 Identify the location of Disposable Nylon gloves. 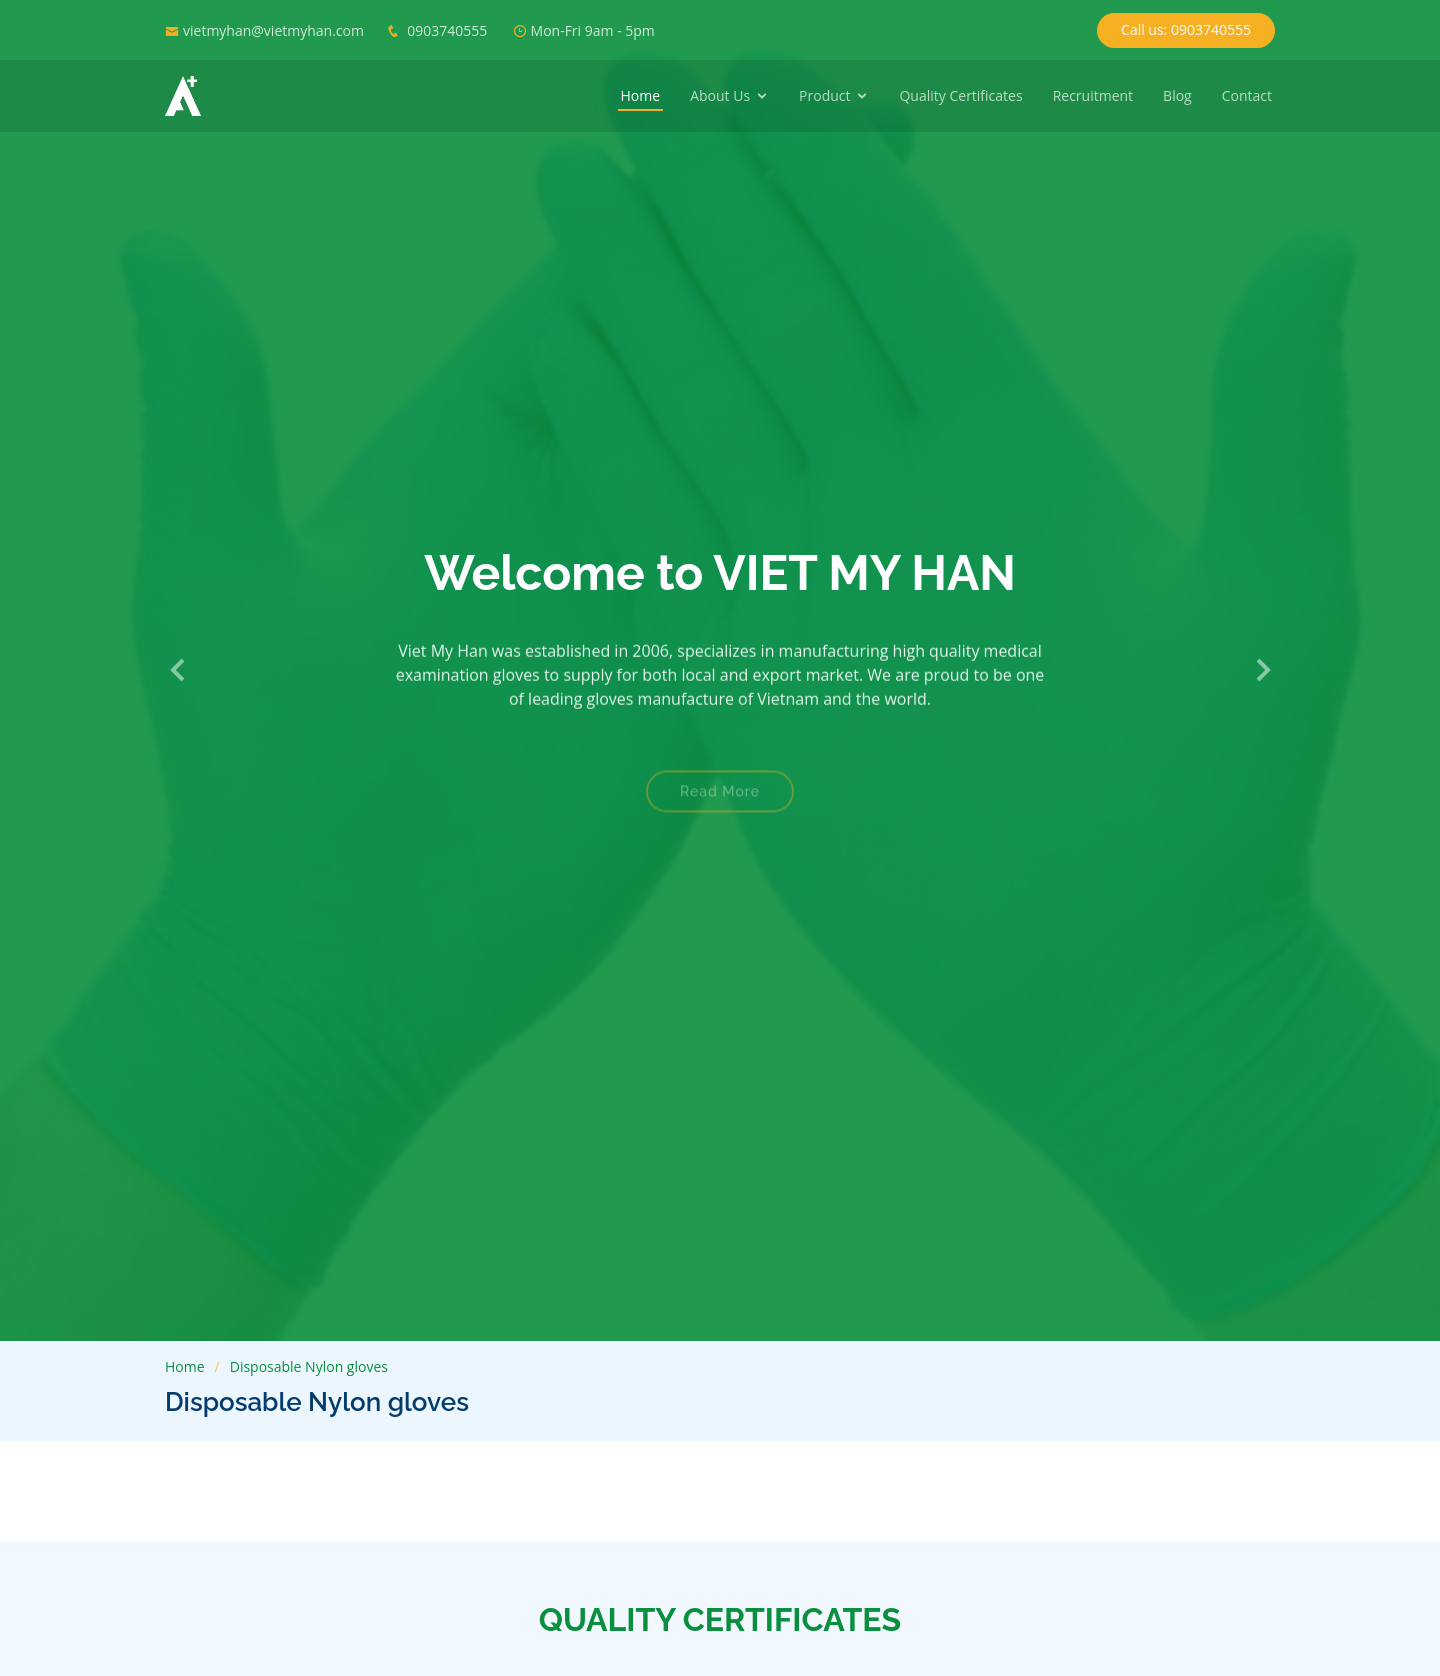
(309, 1366).